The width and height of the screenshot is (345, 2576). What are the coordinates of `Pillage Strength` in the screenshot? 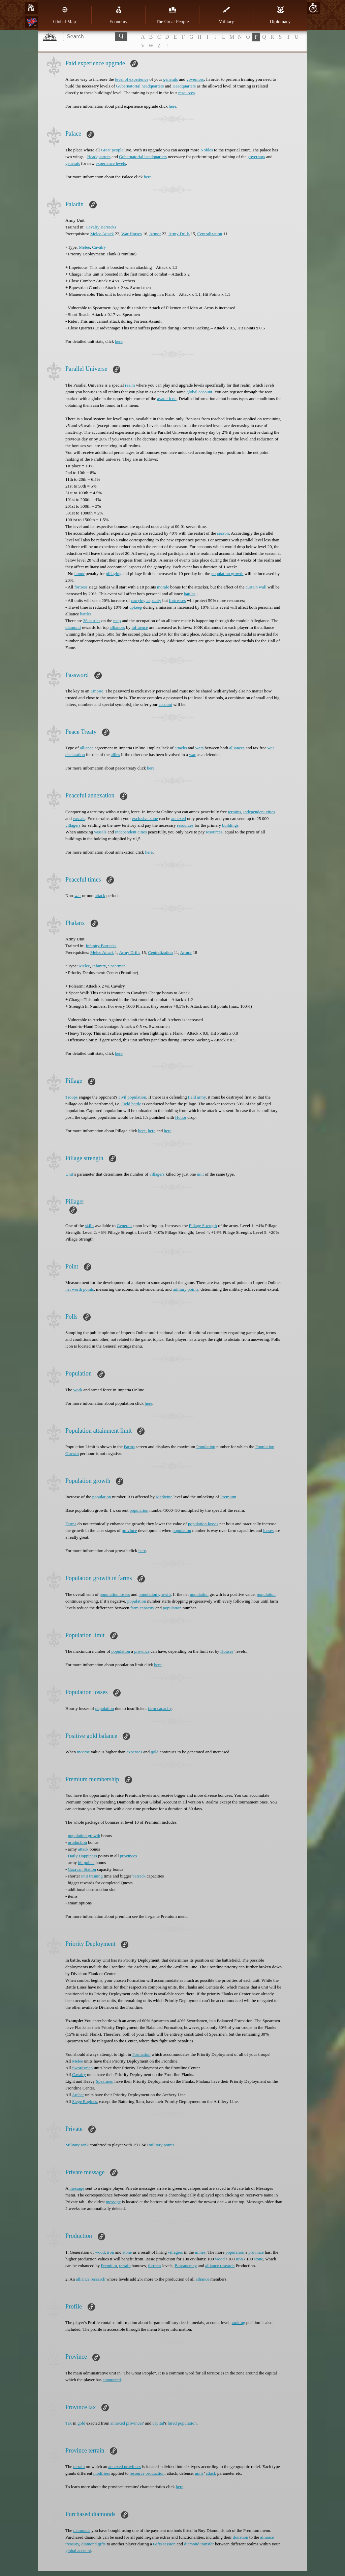 It's located at (203, 1225).